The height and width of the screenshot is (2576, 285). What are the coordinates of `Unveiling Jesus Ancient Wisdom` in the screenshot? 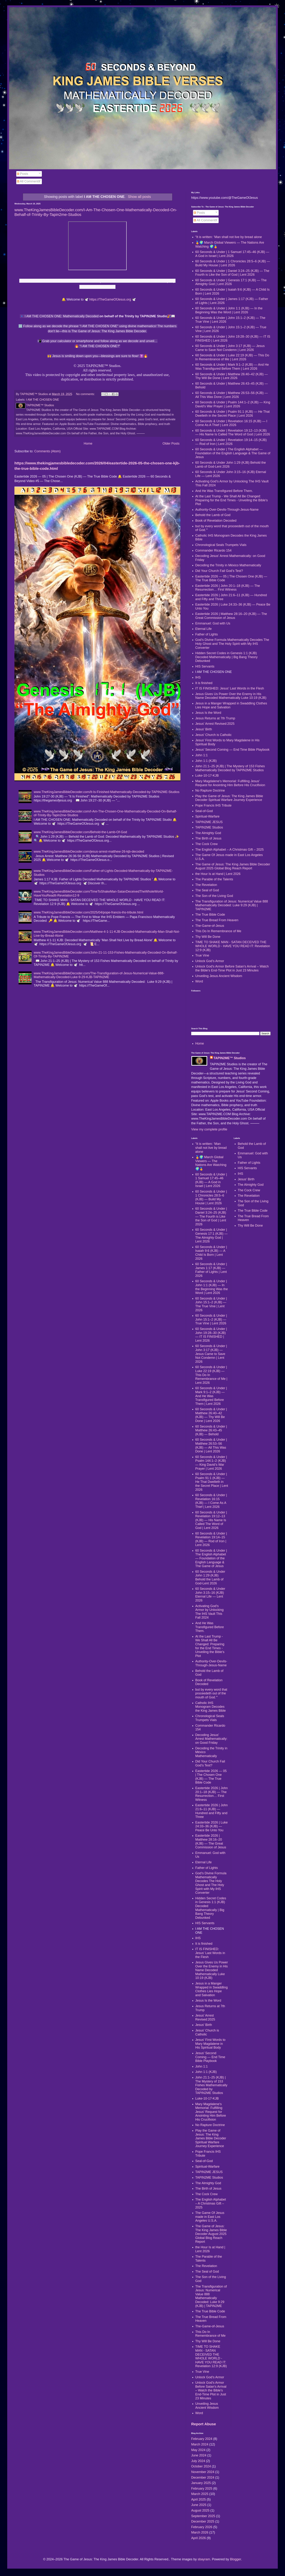 It's located at (218, 976).